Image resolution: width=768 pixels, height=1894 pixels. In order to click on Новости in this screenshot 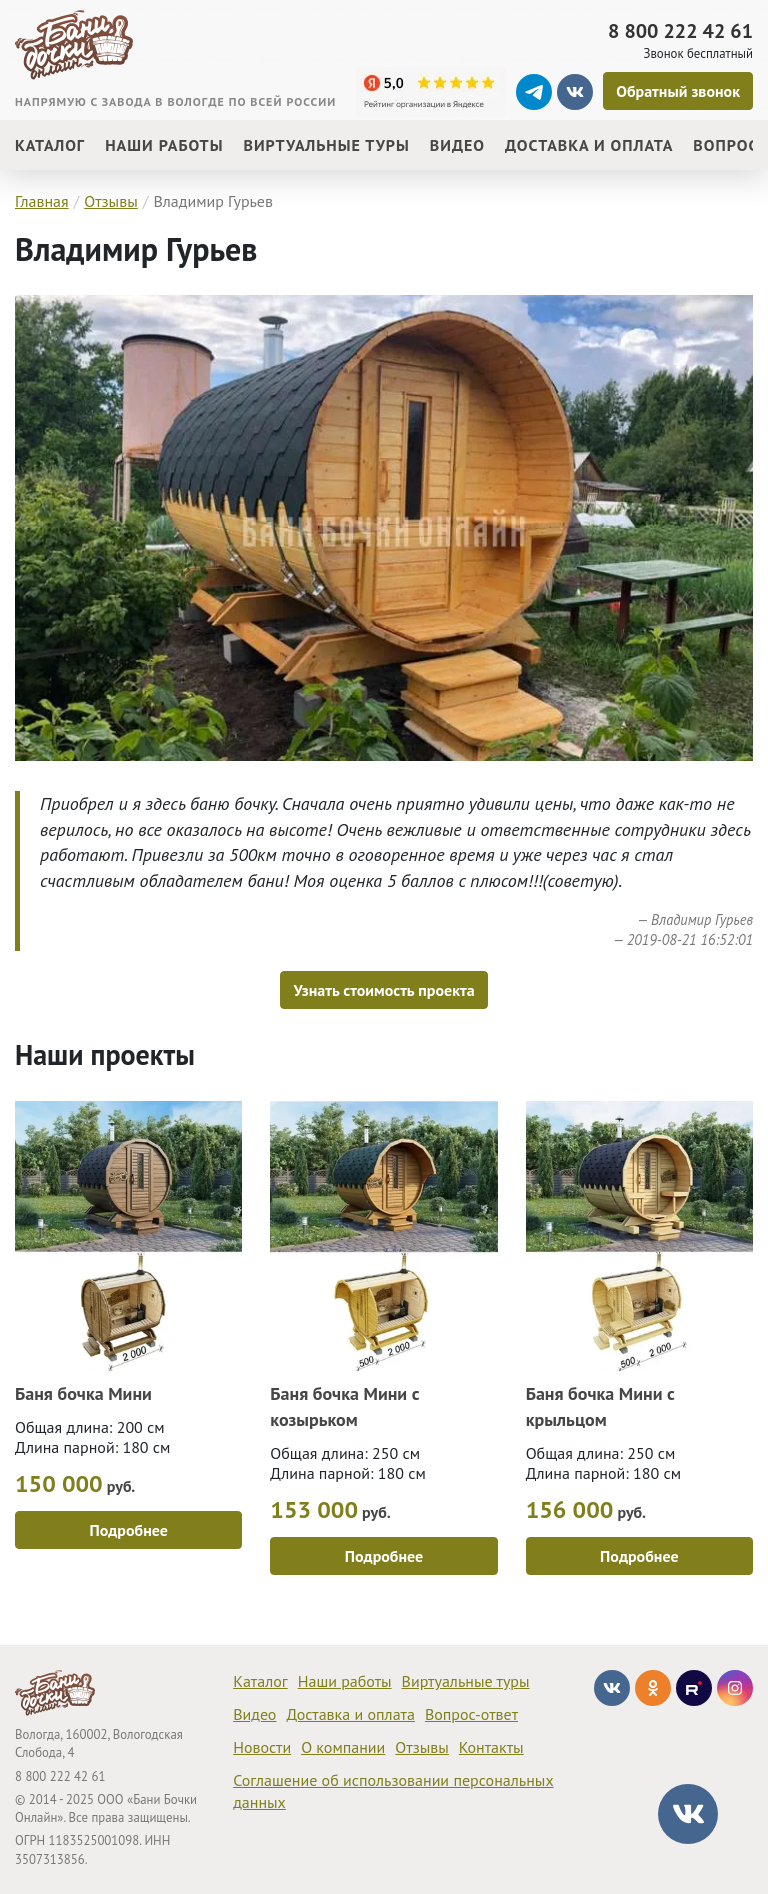, I will do `click(262, 1747)`.